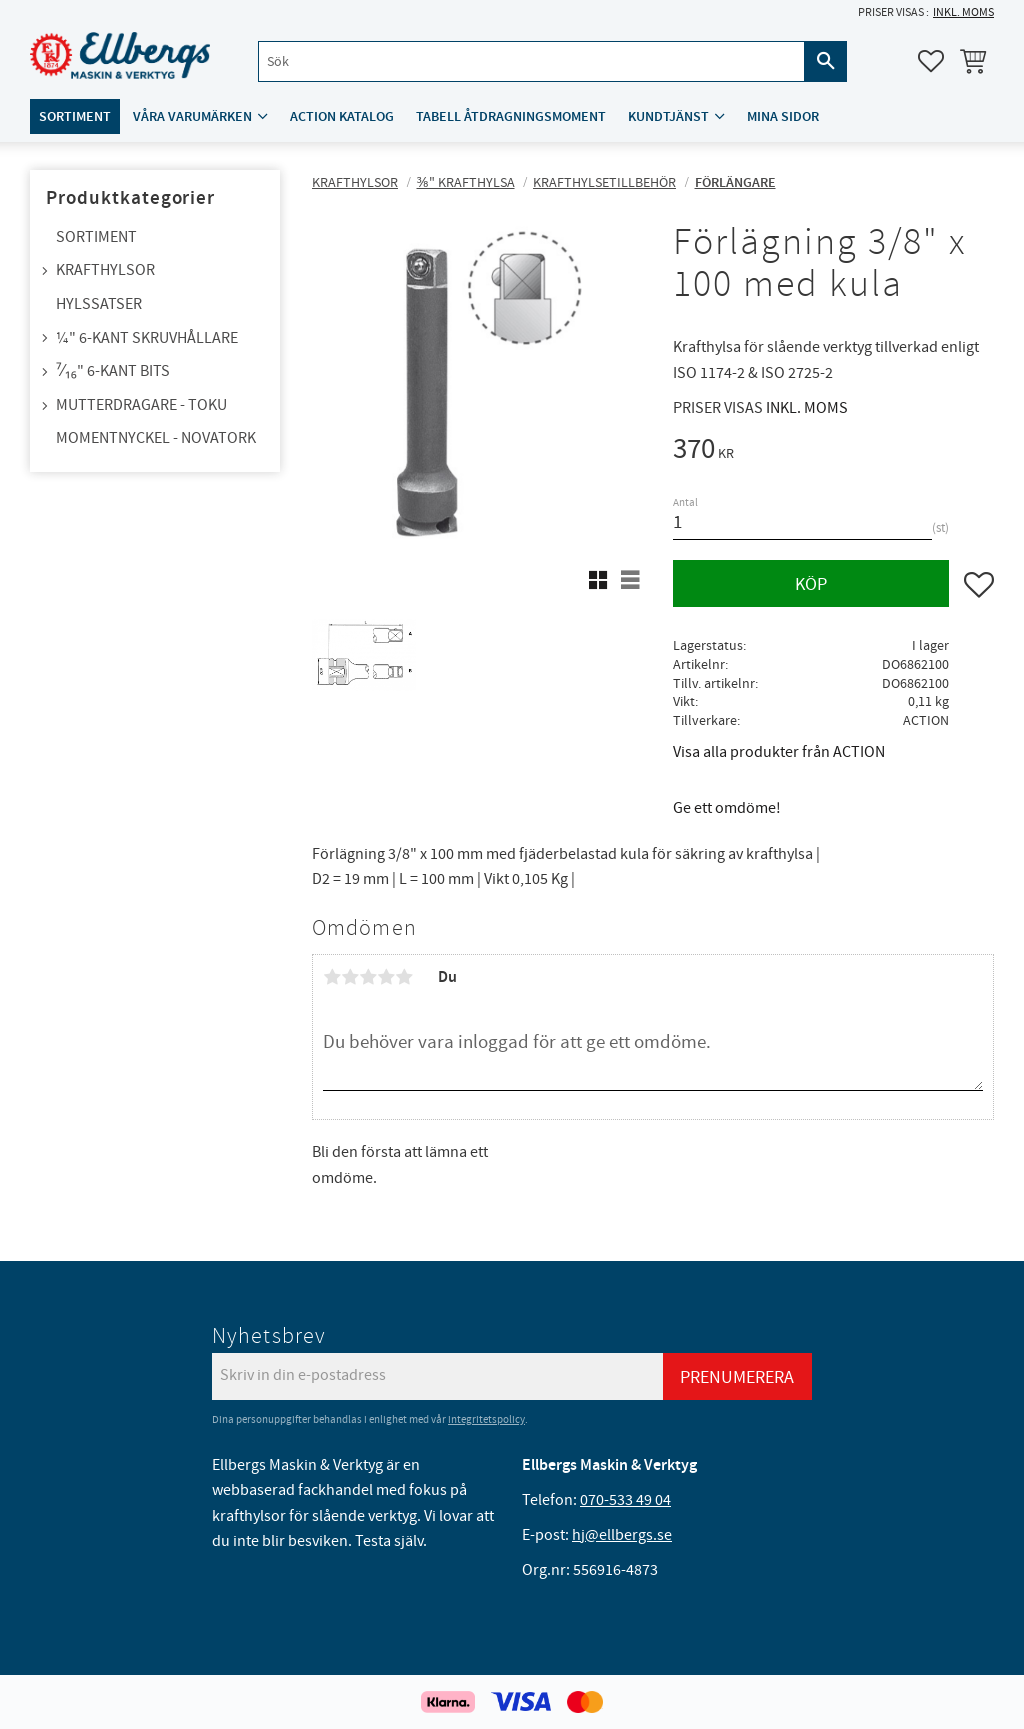  Describe the element at coordinates (342, 116) in the screenshot. I see `ACTION katalog [menuitem]` at that location.